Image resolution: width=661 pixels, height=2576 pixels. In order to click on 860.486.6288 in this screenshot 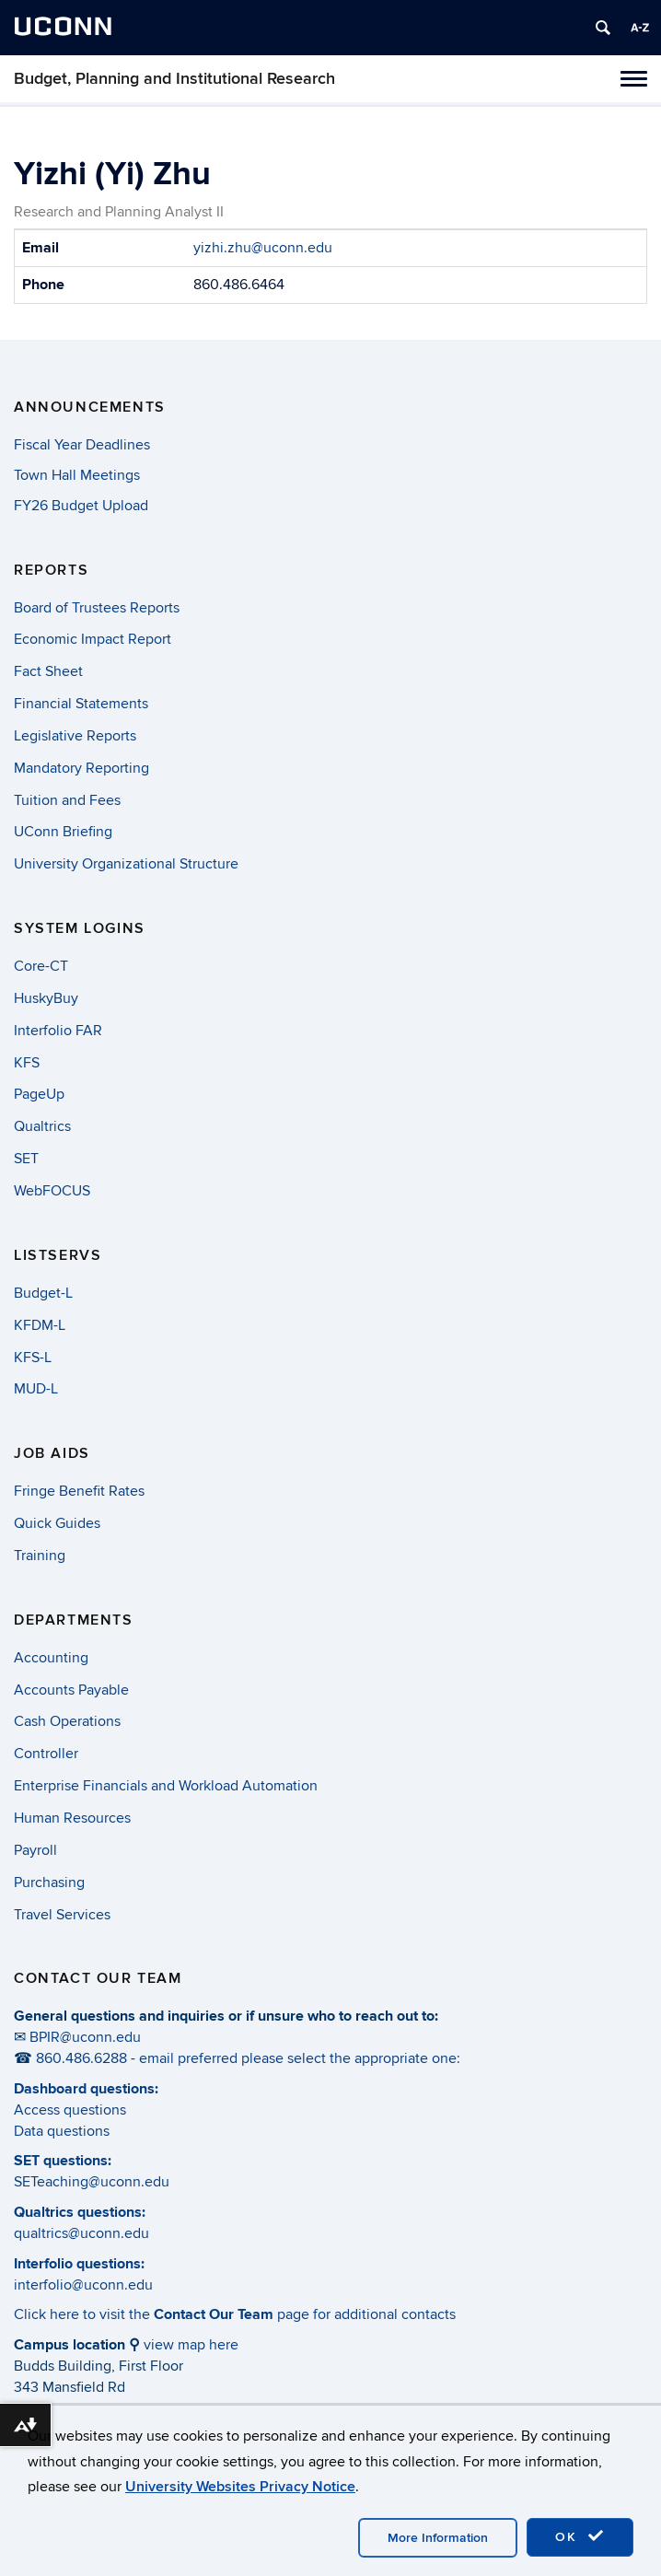, I will do `click(81, 2058)`.